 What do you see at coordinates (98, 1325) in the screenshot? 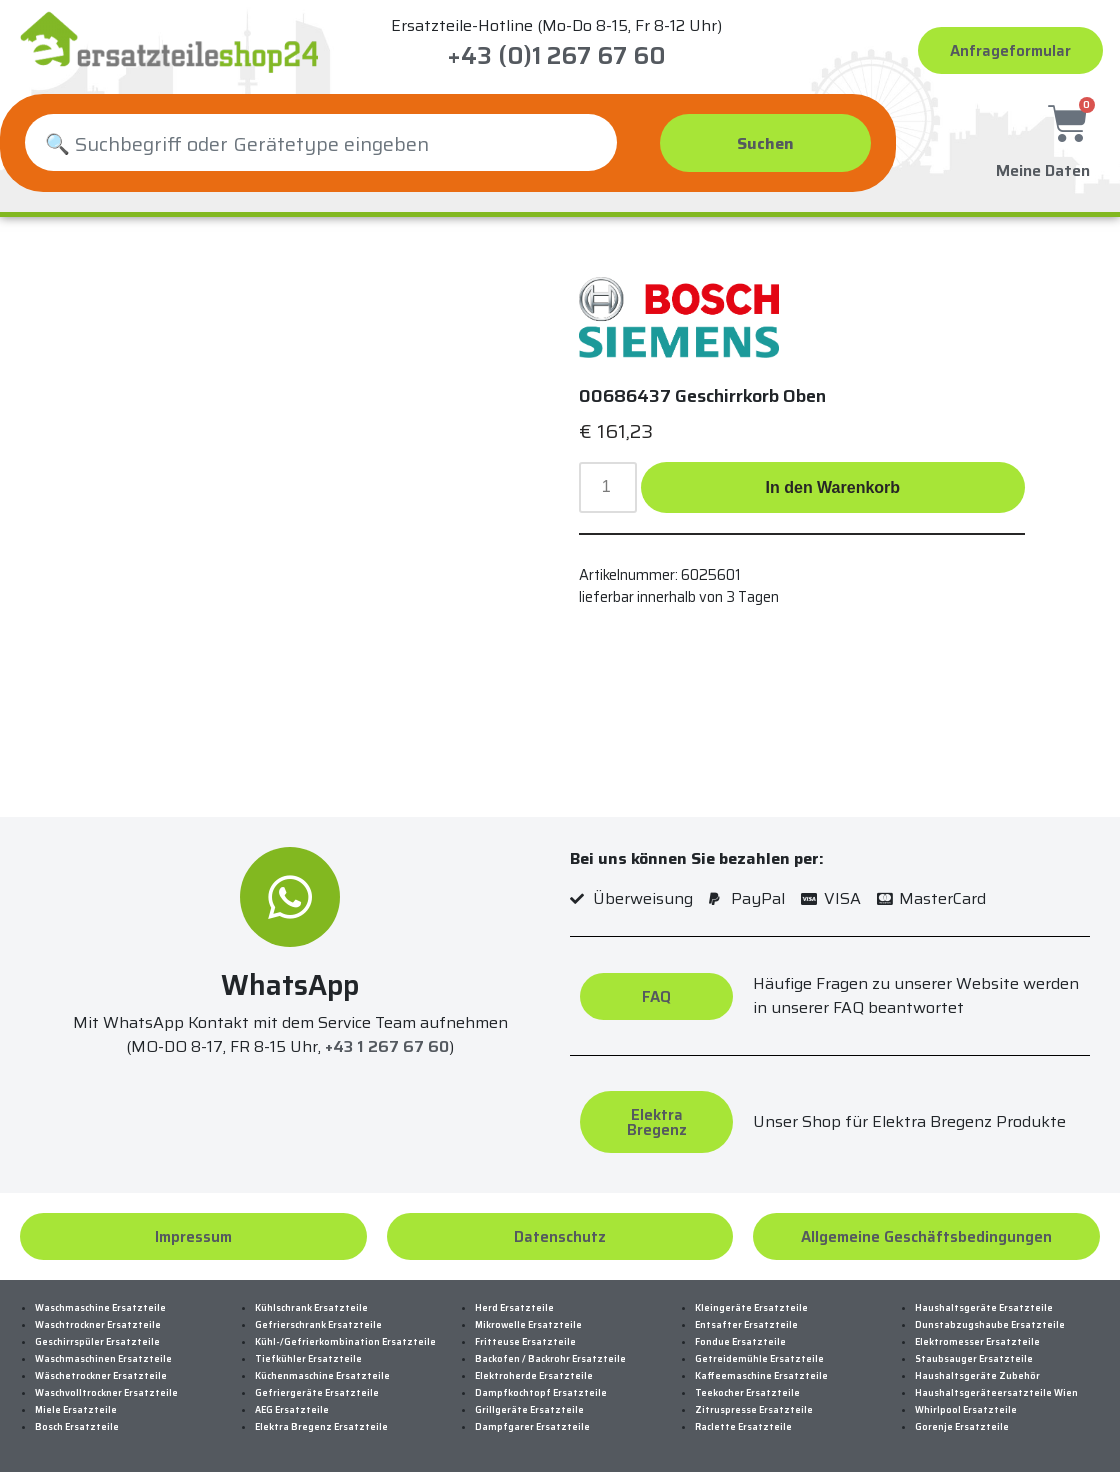
I see `Waschtrockner Ersatzteile` at bounding box center [98, 1325].